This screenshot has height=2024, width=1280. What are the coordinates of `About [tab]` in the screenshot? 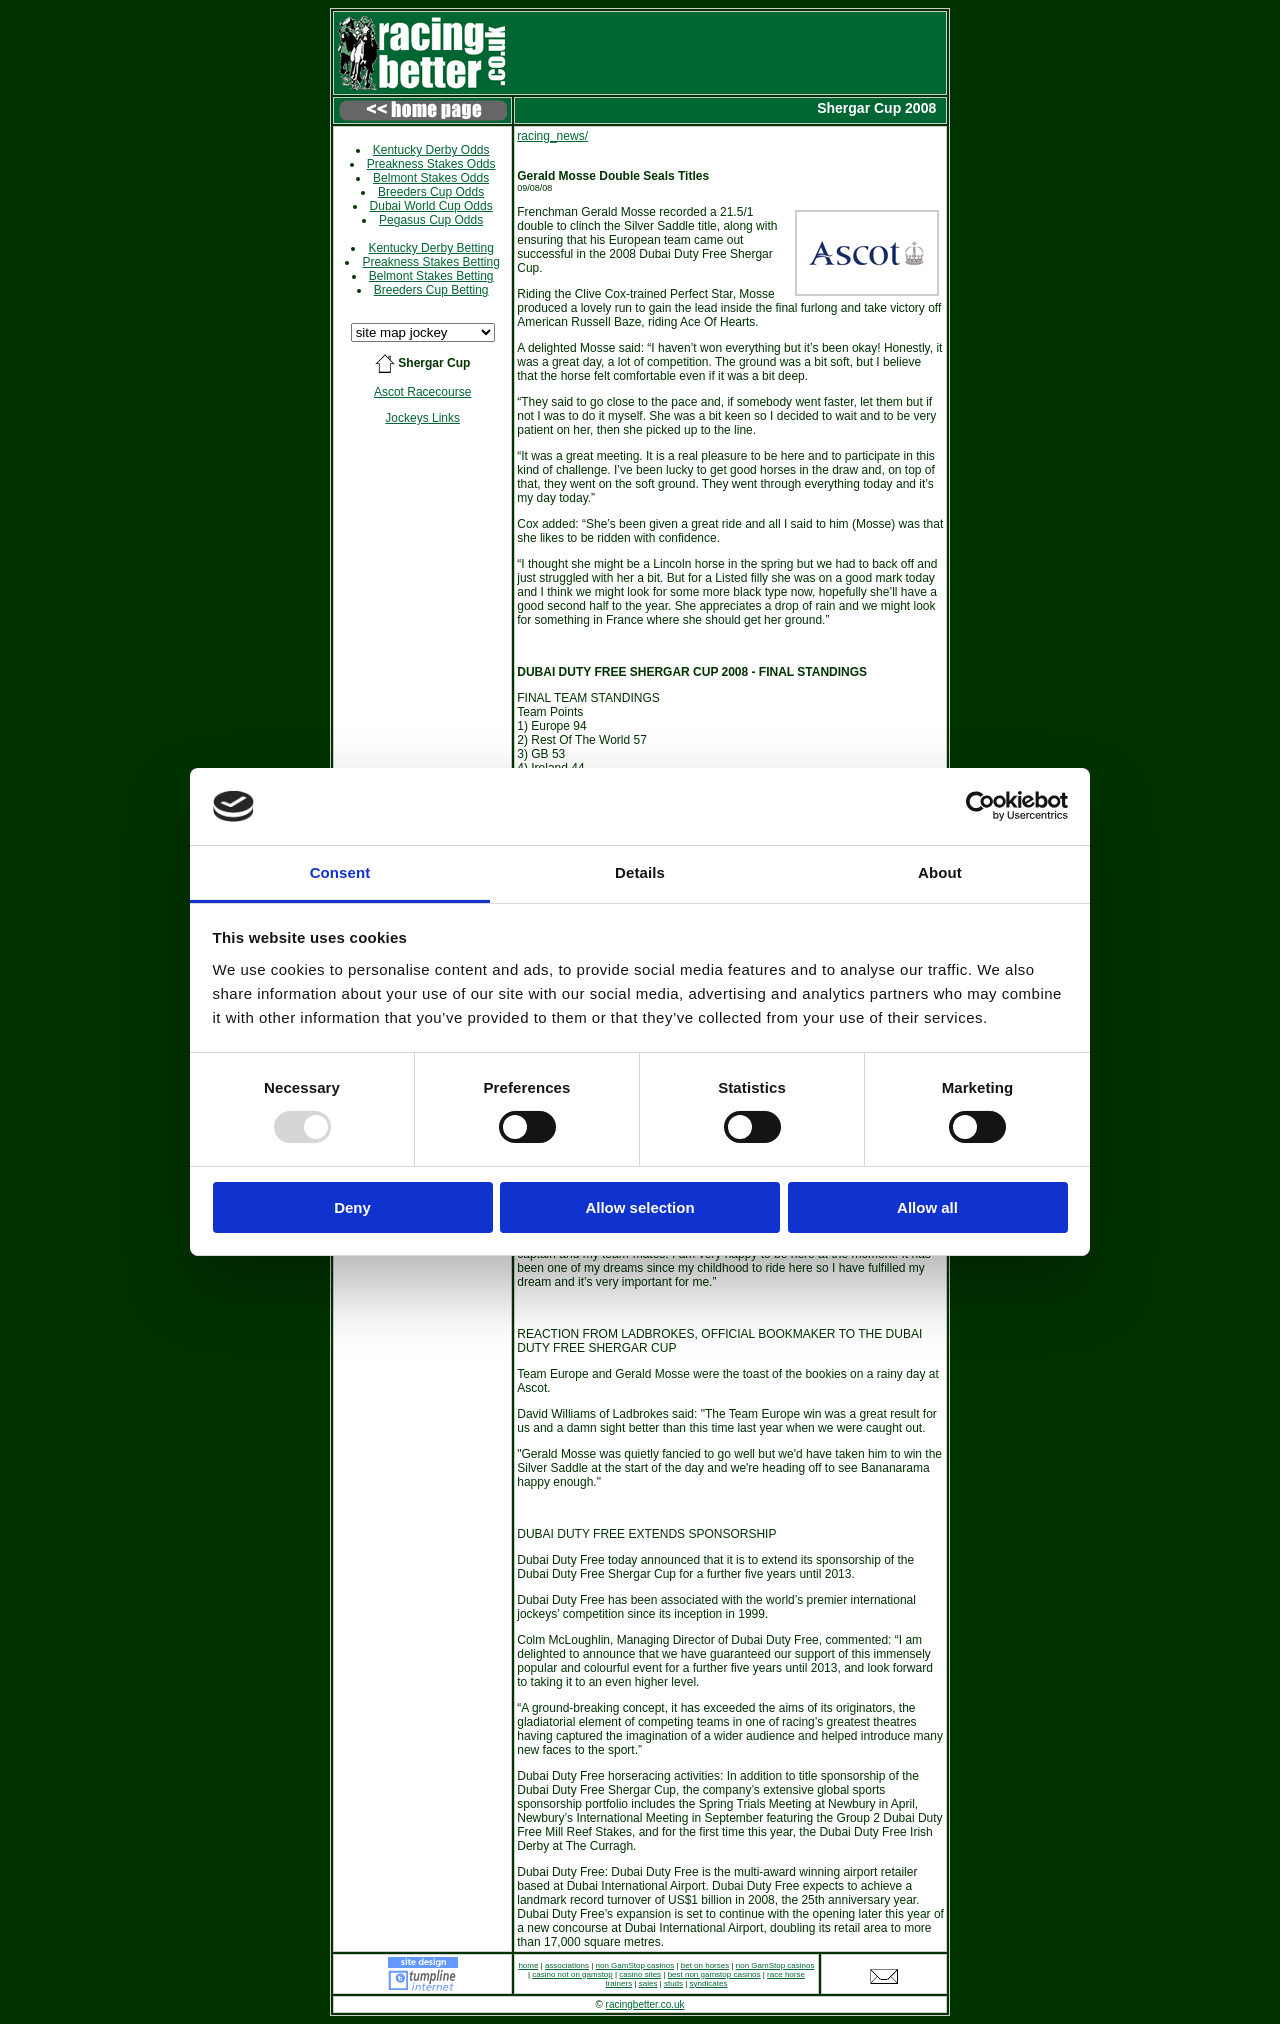 It's located at (940, 872).